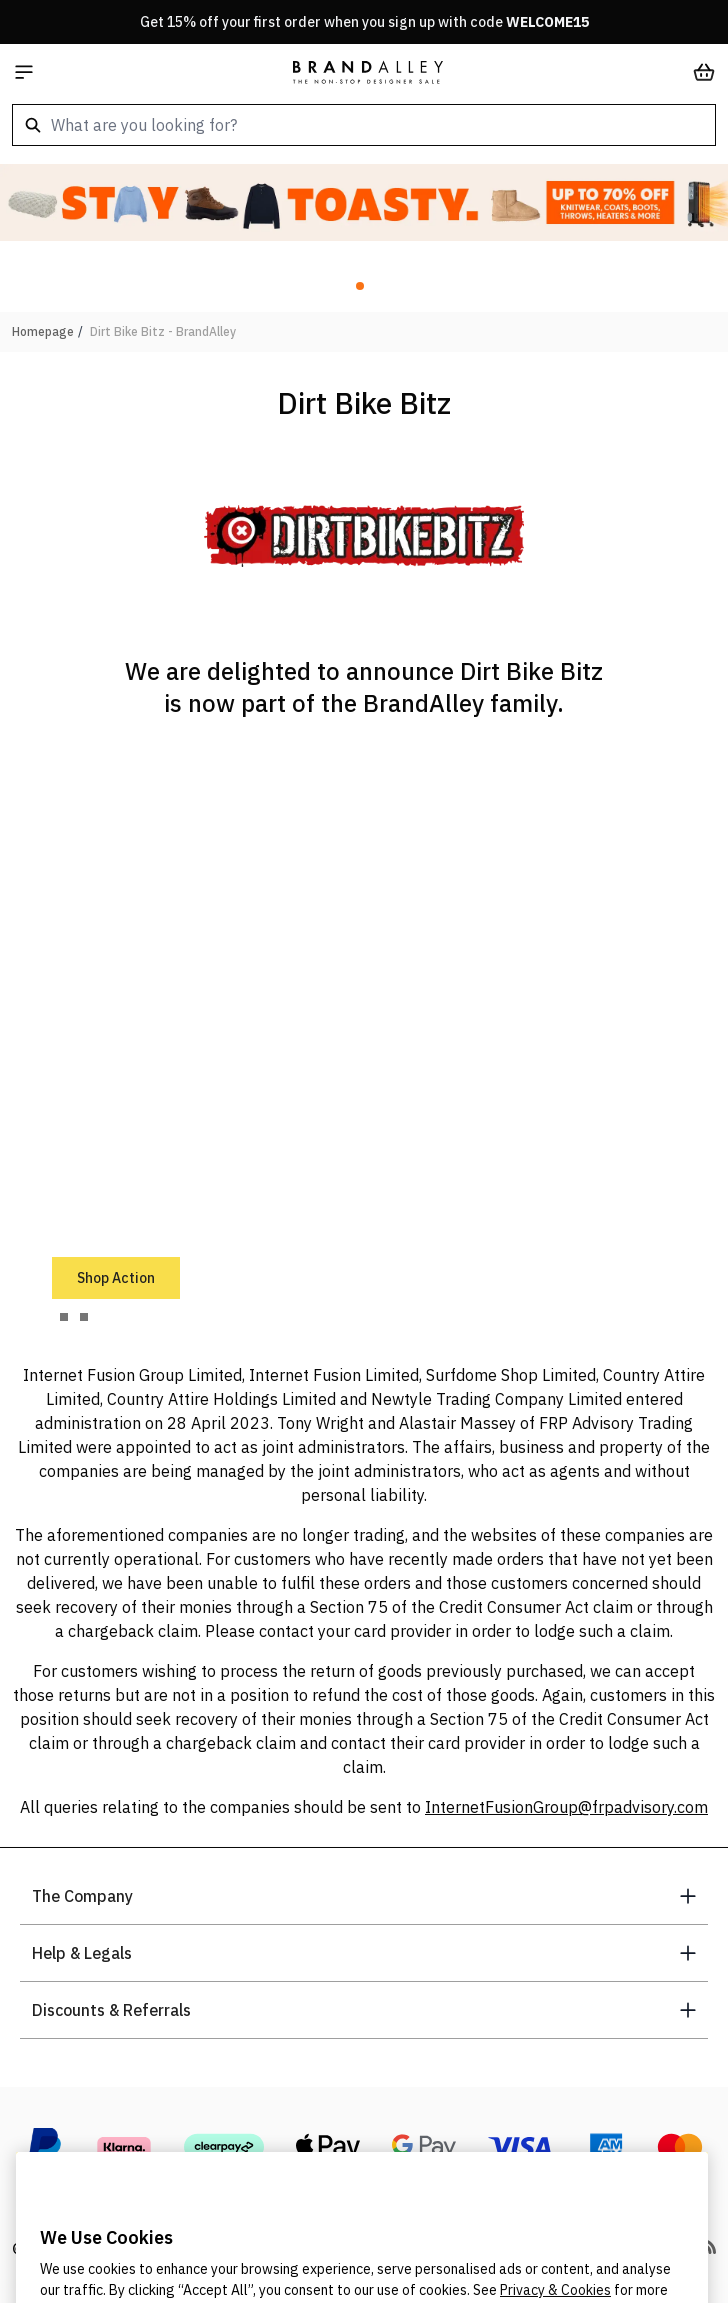  What do you see at coordinates (43, 331) in the screenshot?
I see `Homepage` at bounding box center [43, 331].